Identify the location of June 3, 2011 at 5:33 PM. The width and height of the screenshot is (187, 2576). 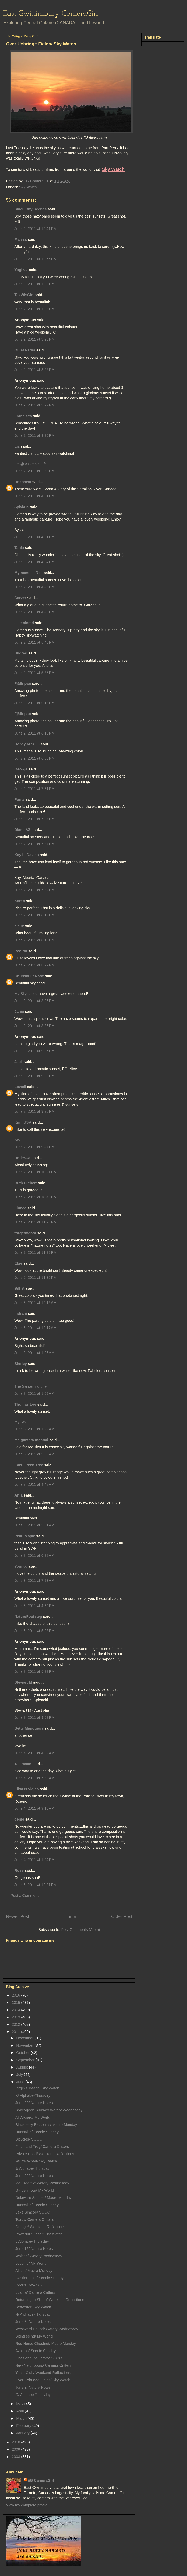
(34, 1671).